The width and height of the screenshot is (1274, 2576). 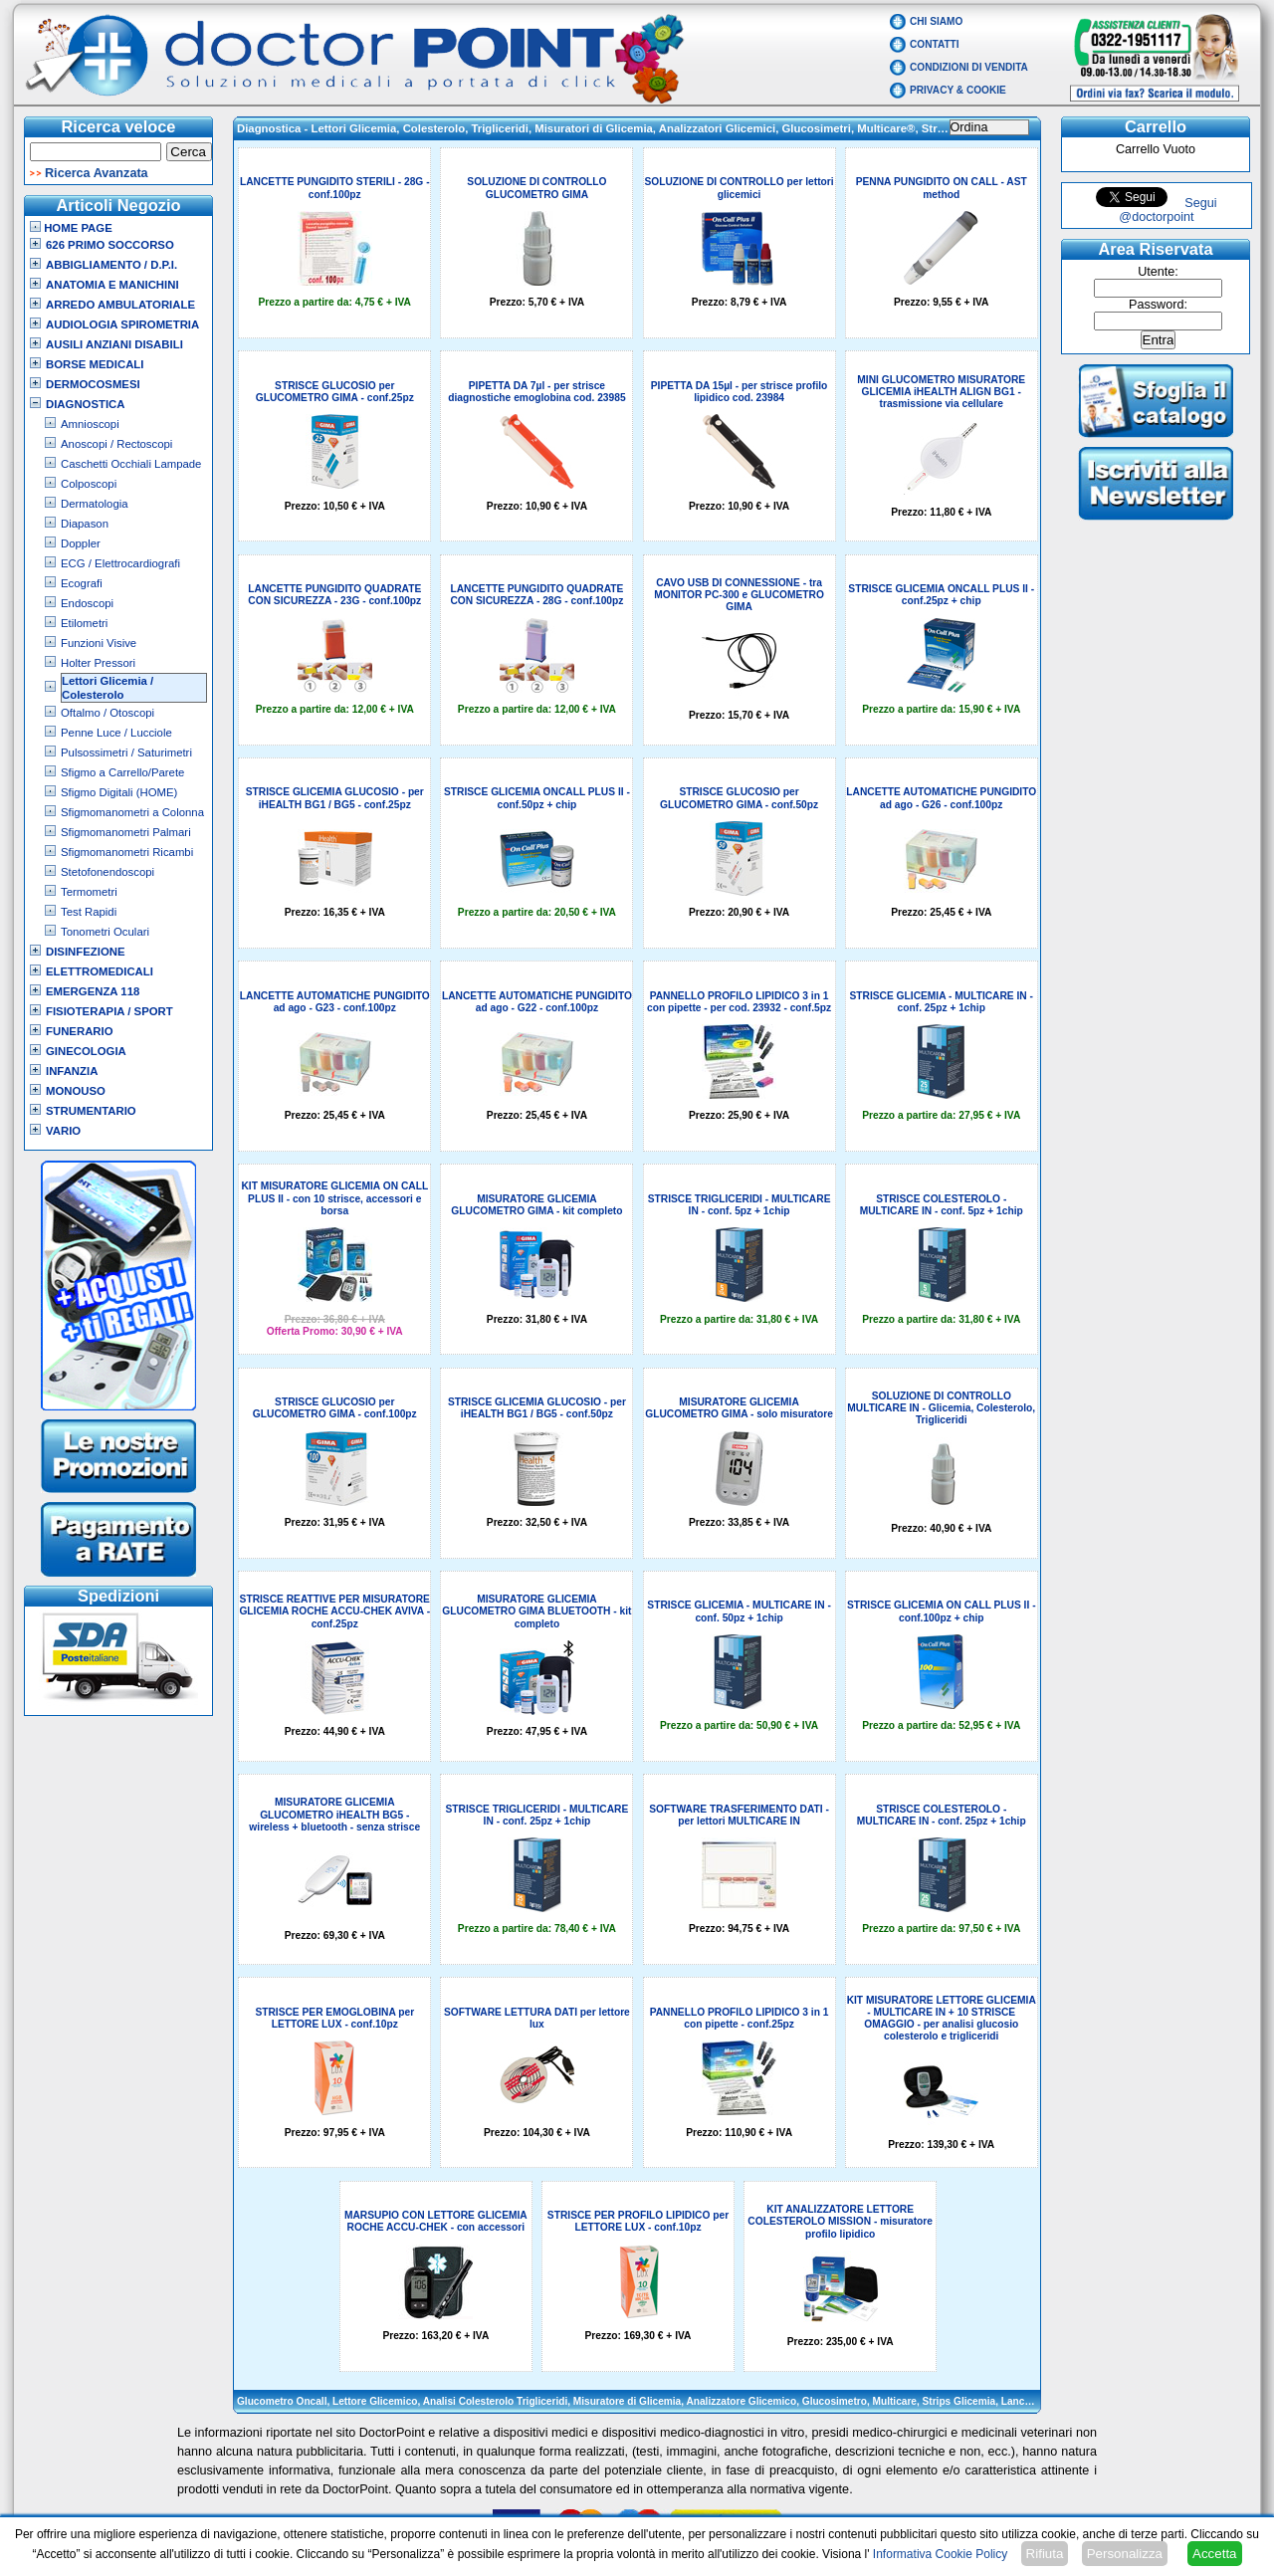 I want to click on VARIO, so click(x=63, y=1131).